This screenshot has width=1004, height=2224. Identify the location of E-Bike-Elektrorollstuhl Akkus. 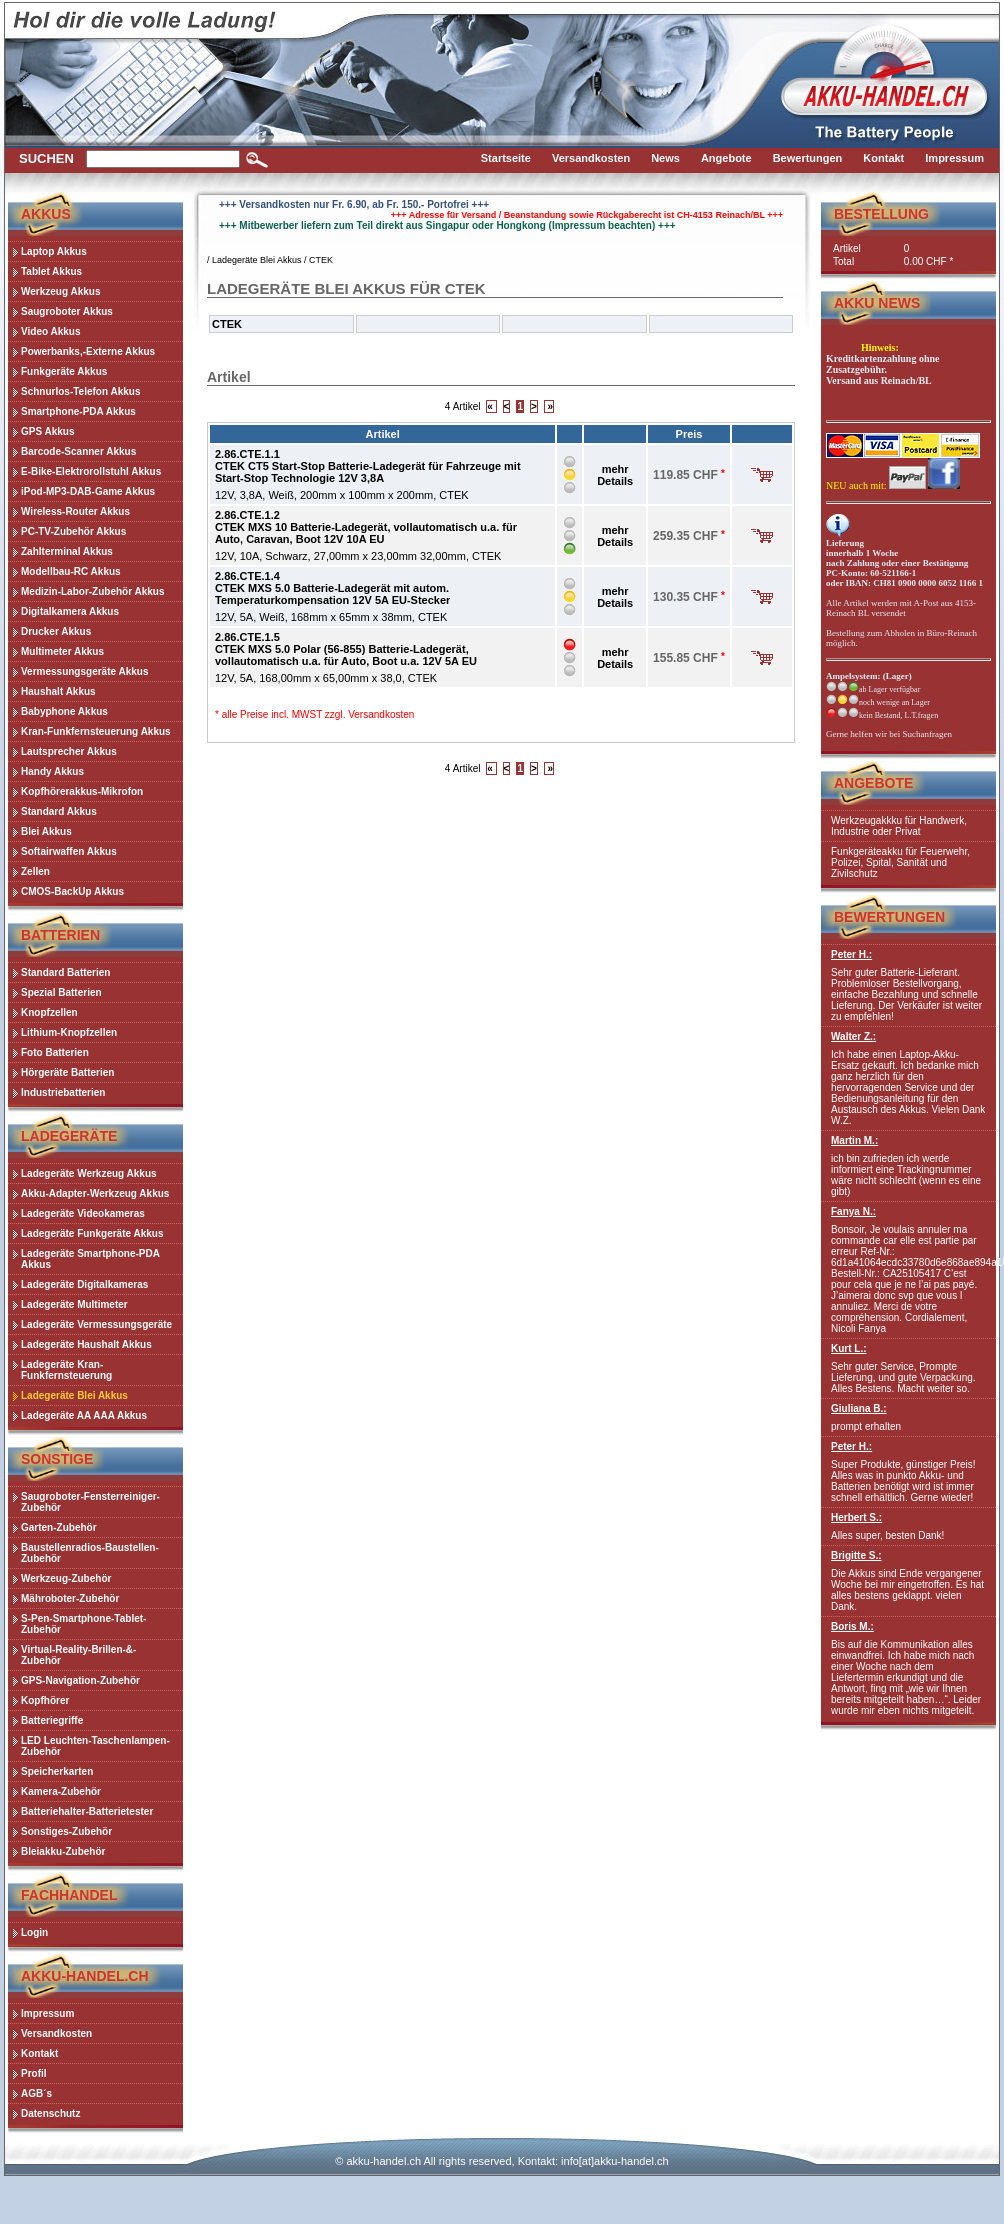
(91, 471).